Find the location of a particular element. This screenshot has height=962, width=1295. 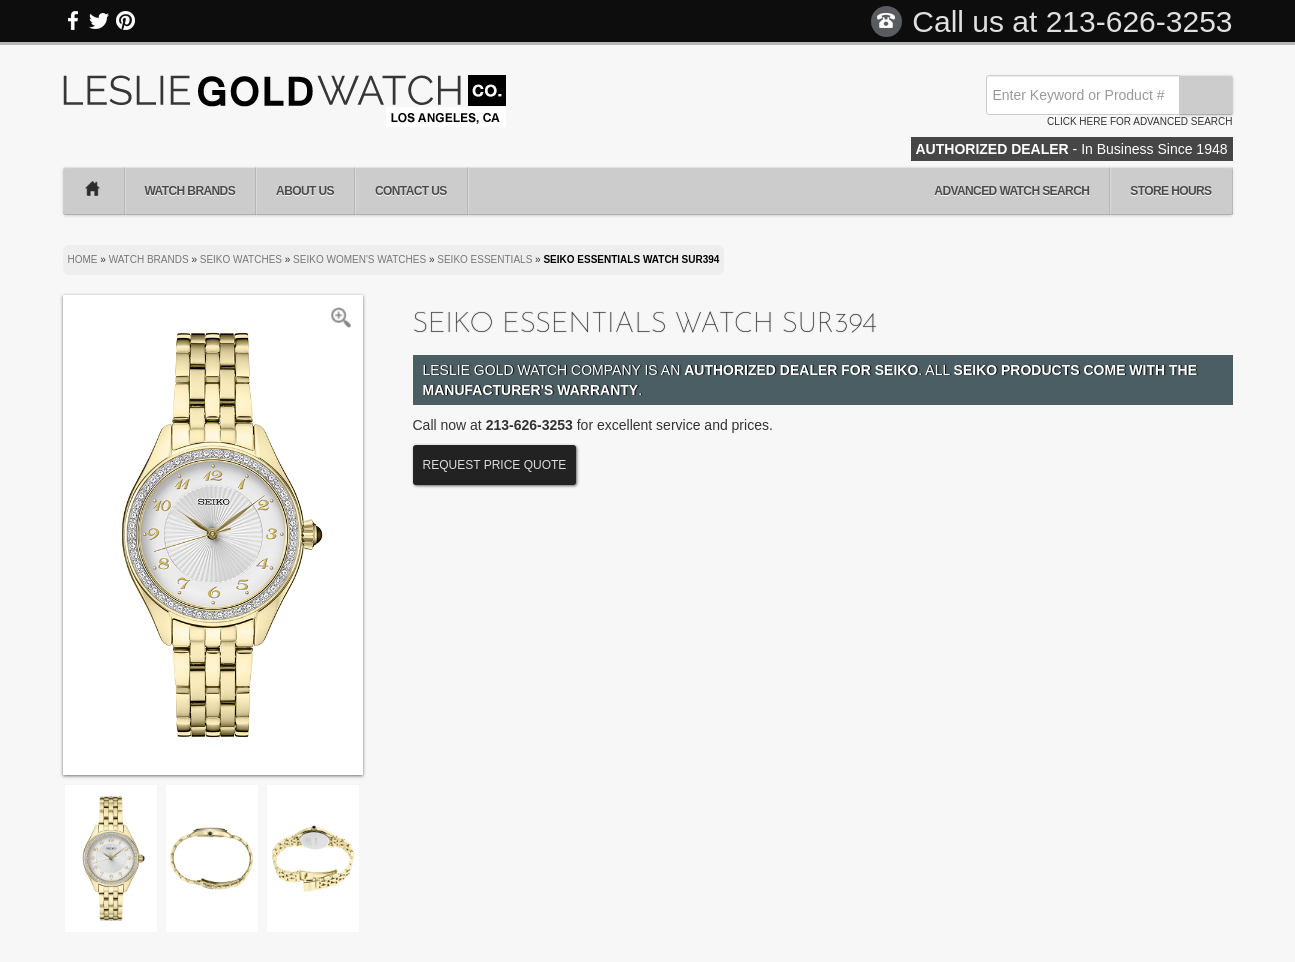

Request Price Quote is located at coordinates (495, 465).